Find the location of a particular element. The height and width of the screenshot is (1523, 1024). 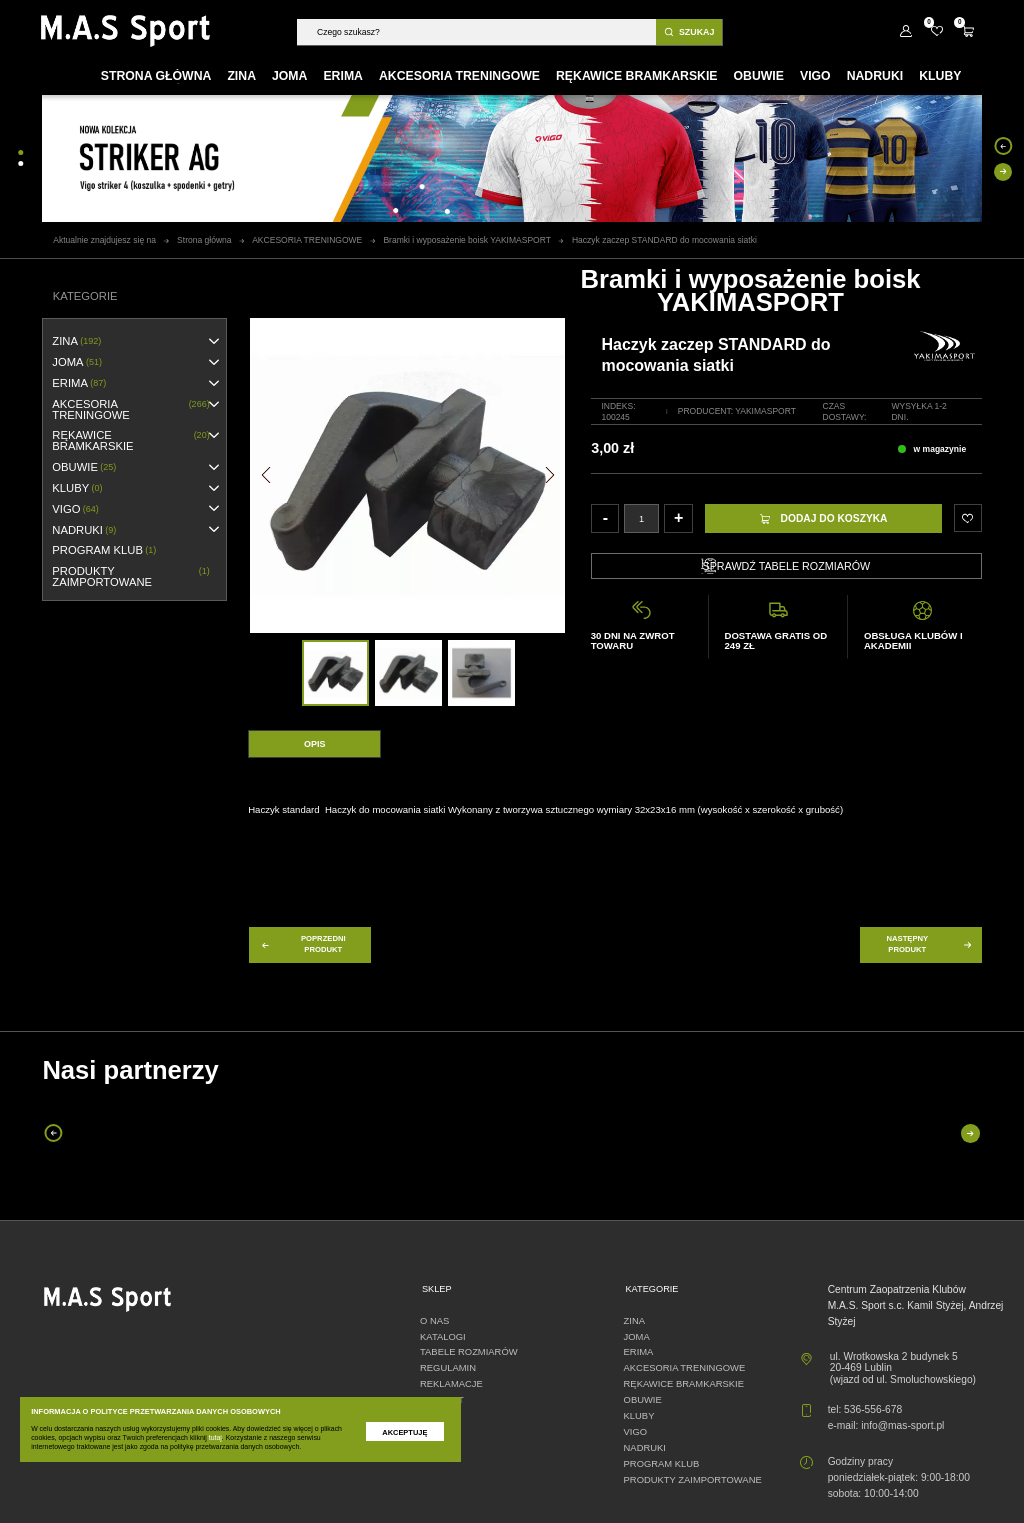

Dodaj do koszyka is located at coordinates (823, 518).